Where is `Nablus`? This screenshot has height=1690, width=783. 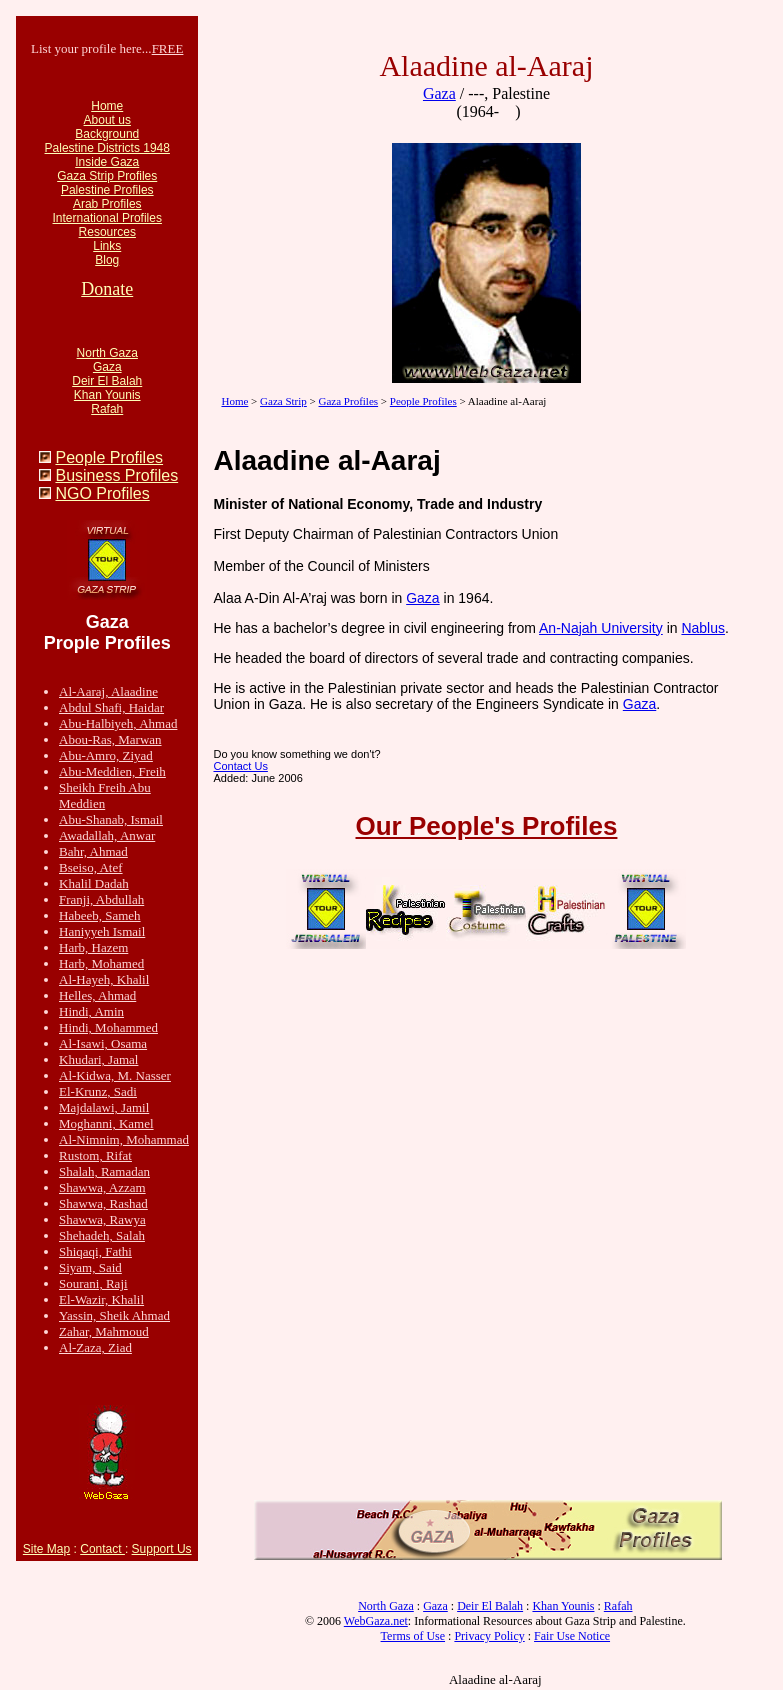
Nablus is located at coordinates (703, 628).